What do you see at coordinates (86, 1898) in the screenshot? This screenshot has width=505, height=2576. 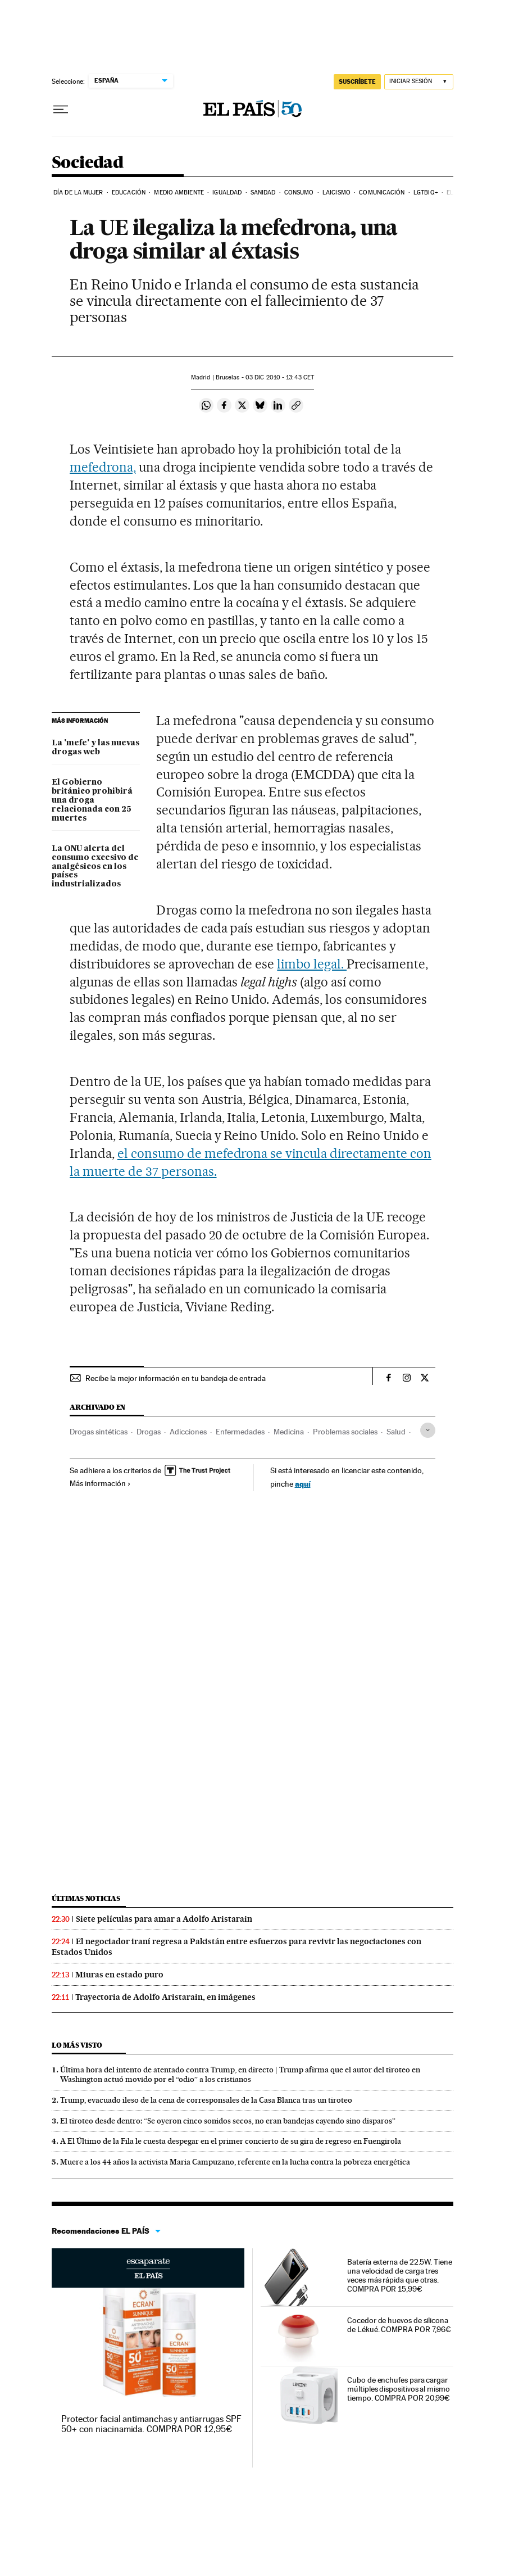 I see `Últimas noticias` at bounding box center [86, 1898].